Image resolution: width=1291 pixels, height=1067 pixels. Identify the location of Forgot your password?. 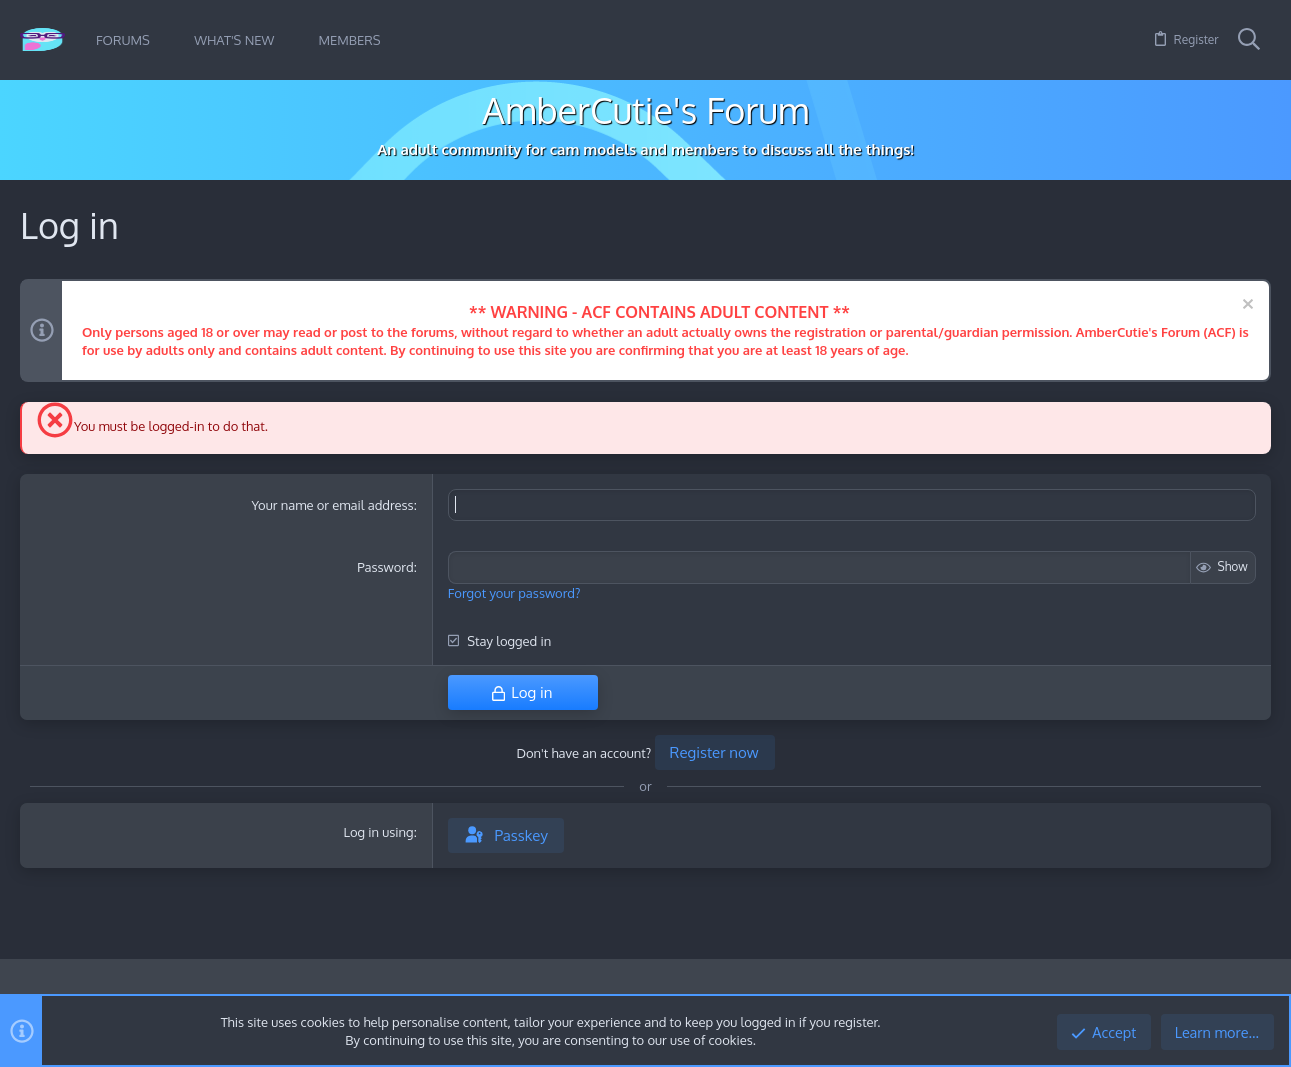
(514, 592).